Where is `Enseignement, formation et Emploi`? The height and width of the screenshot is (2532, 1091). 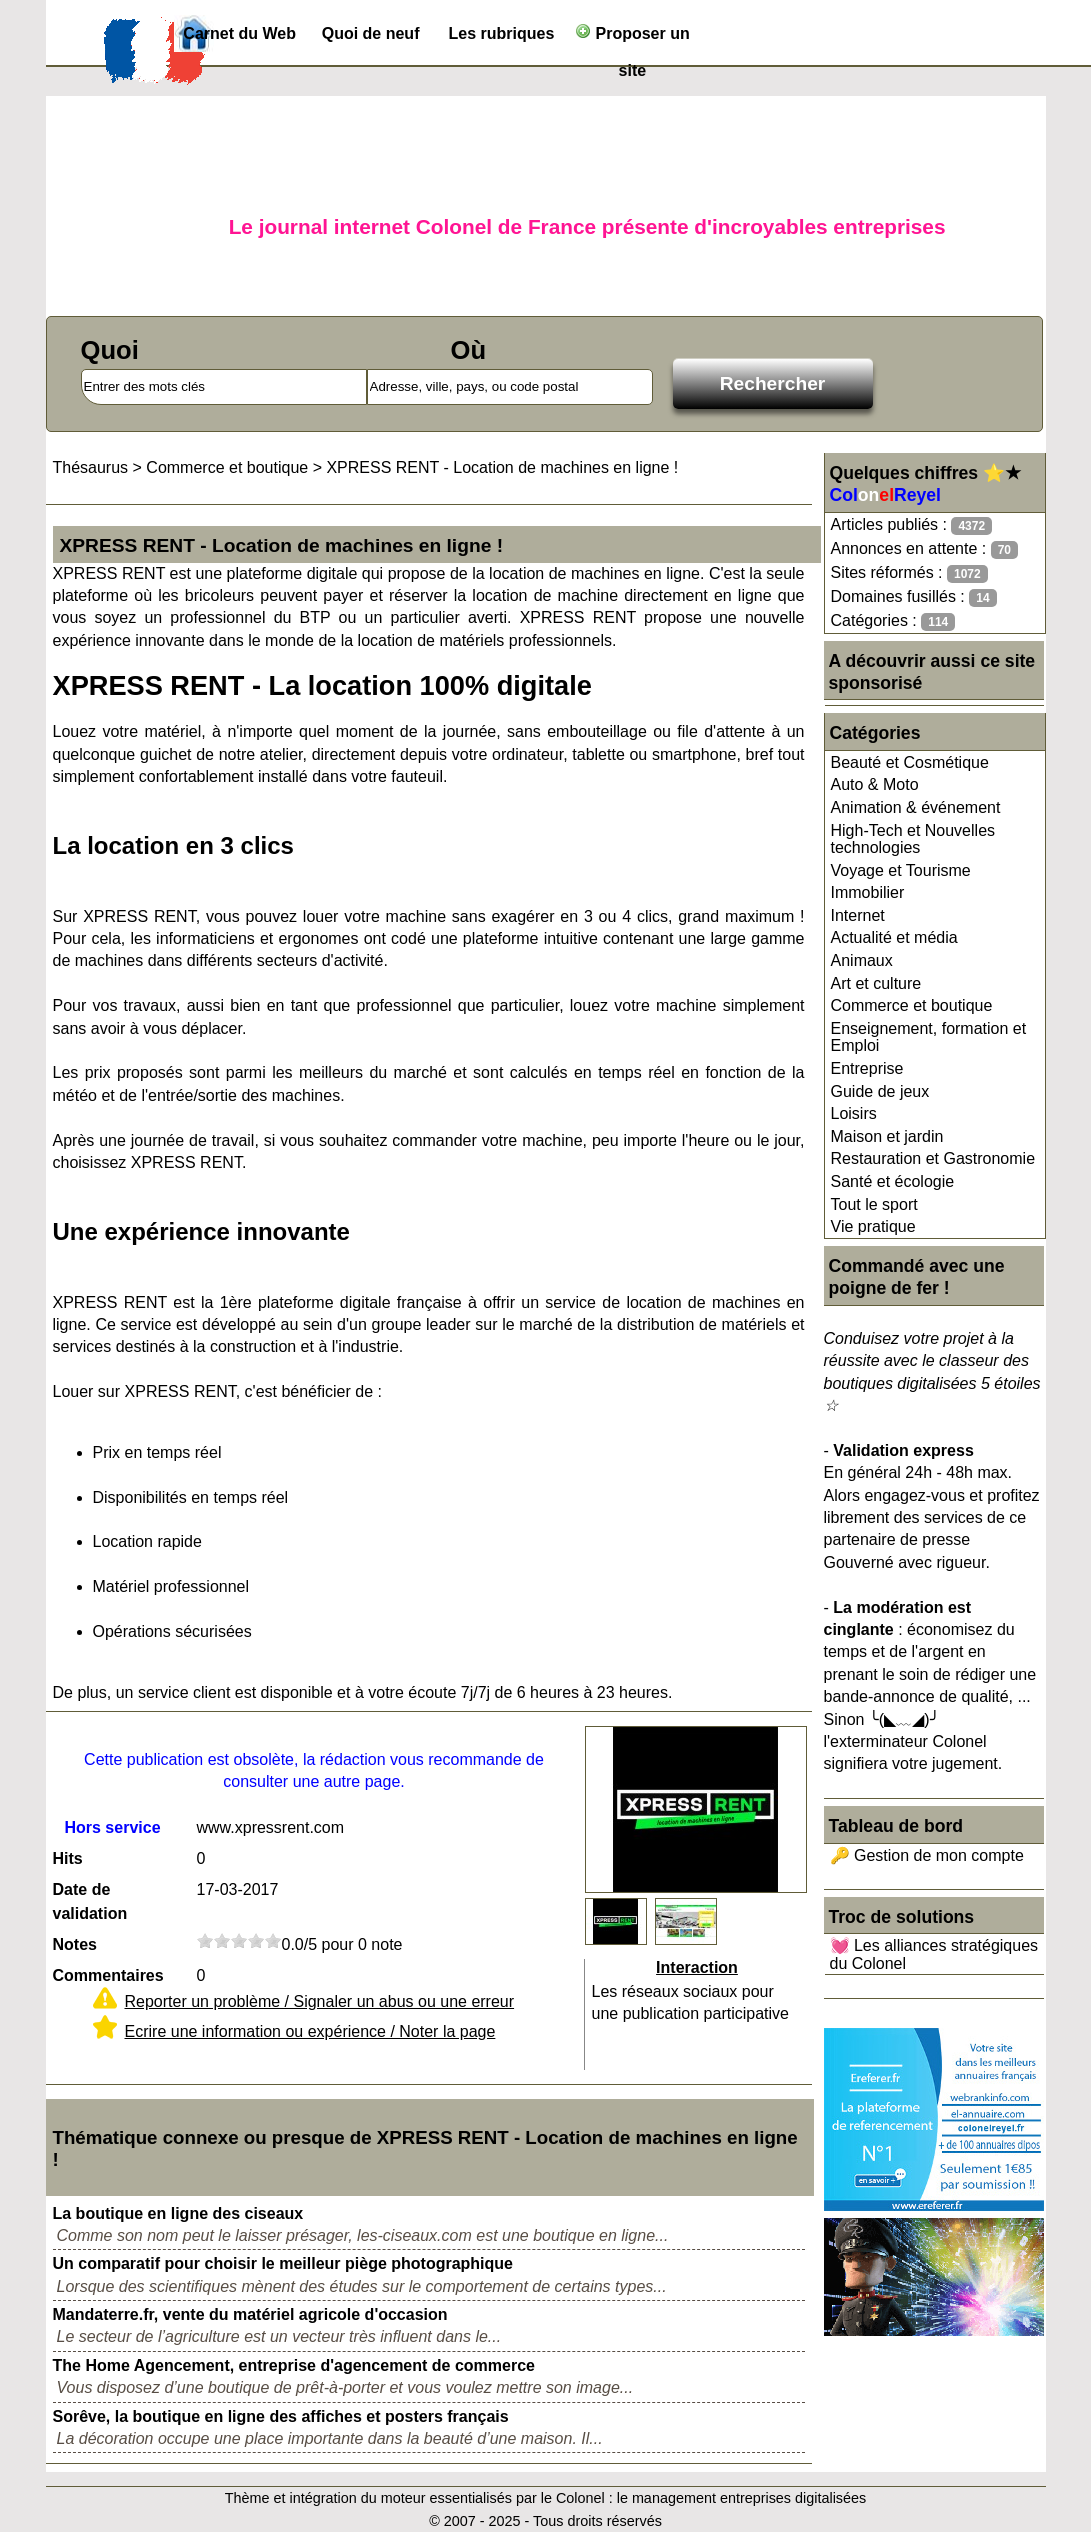
Enseignement, formation et Emploi is located at coordinates (929, 1037).